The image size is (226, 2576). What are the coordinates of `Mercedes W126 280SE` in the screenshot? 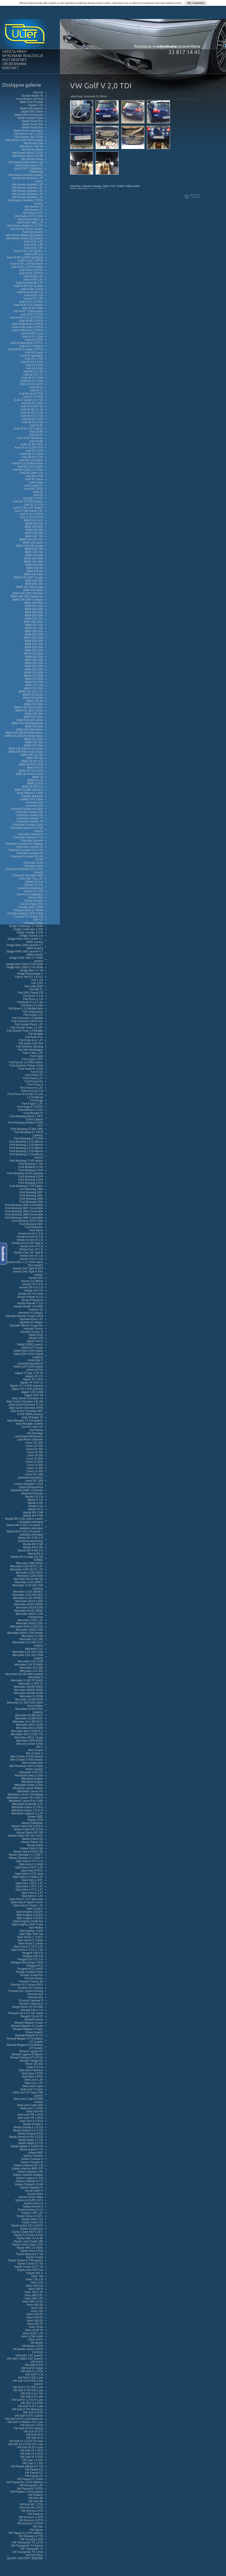 It's located at (28, 1610).